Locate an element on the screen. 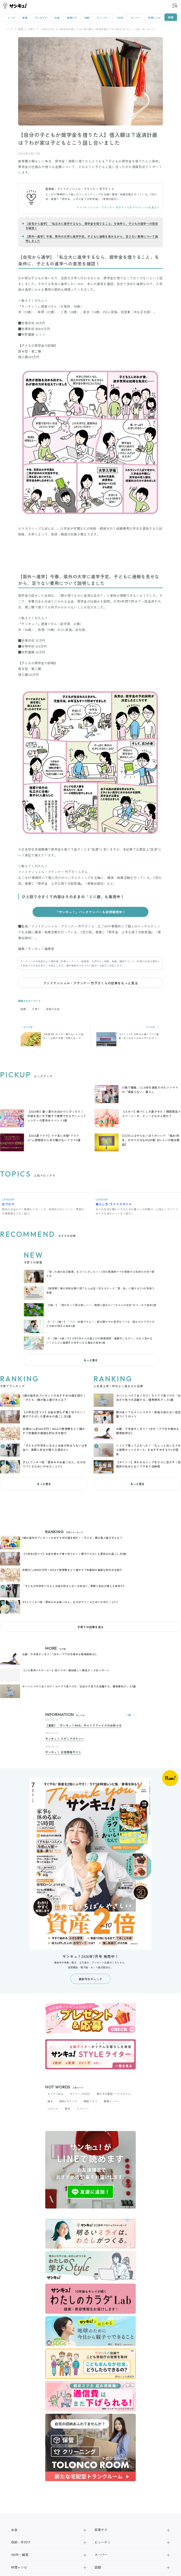 The image size is (181, 2576). 家事テク is located at coordinates (72, 17).